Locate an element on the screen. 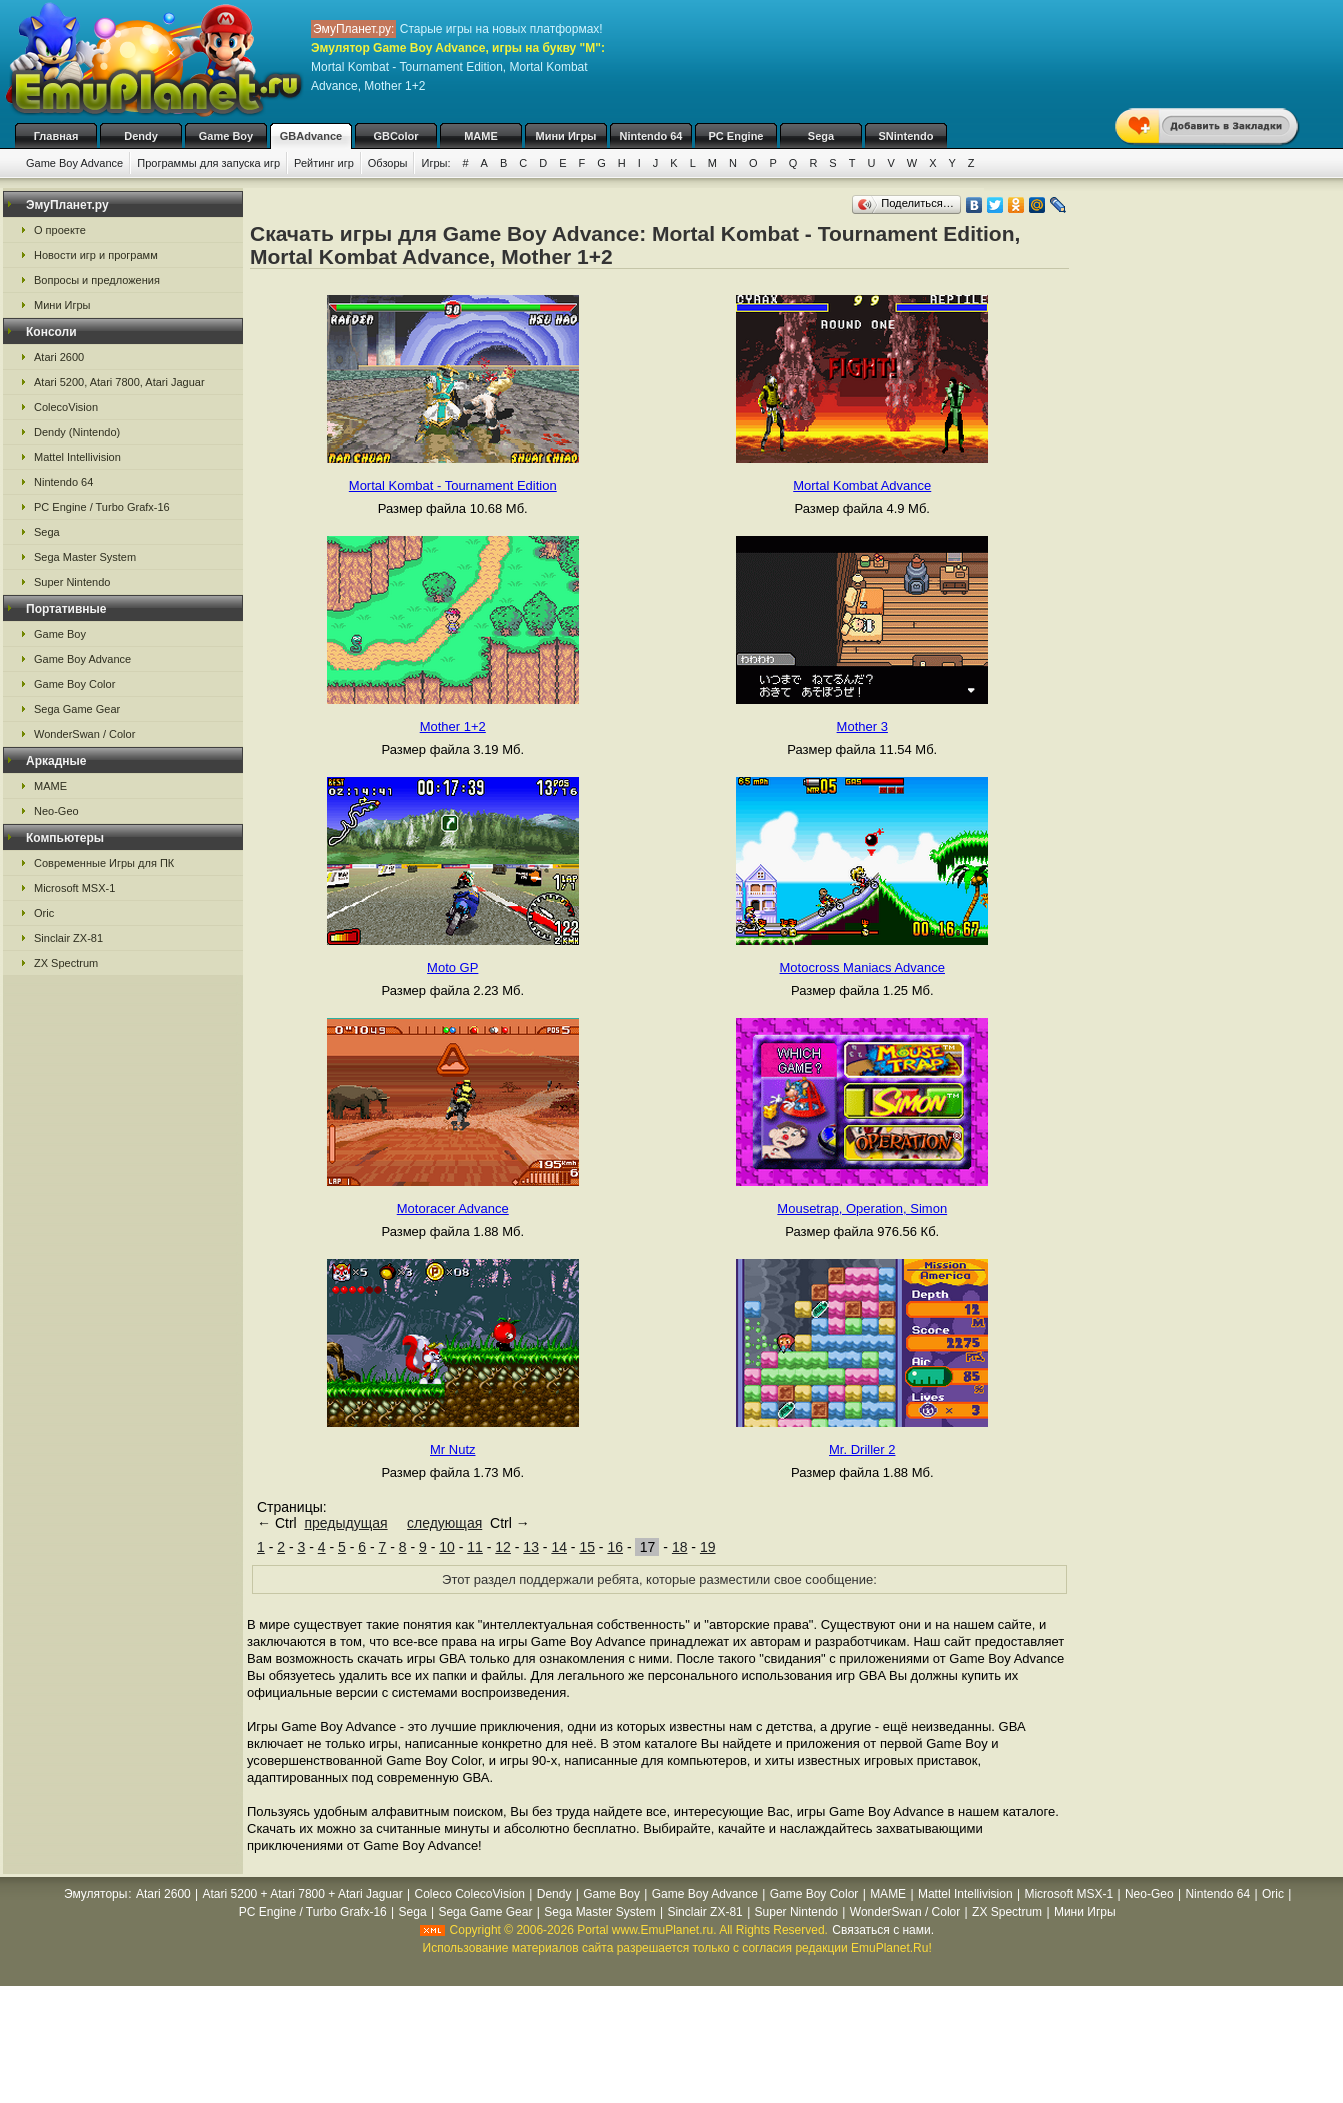 The image size is (1343, 2103). Новости игр и программ is located at coordinates (96, 255).